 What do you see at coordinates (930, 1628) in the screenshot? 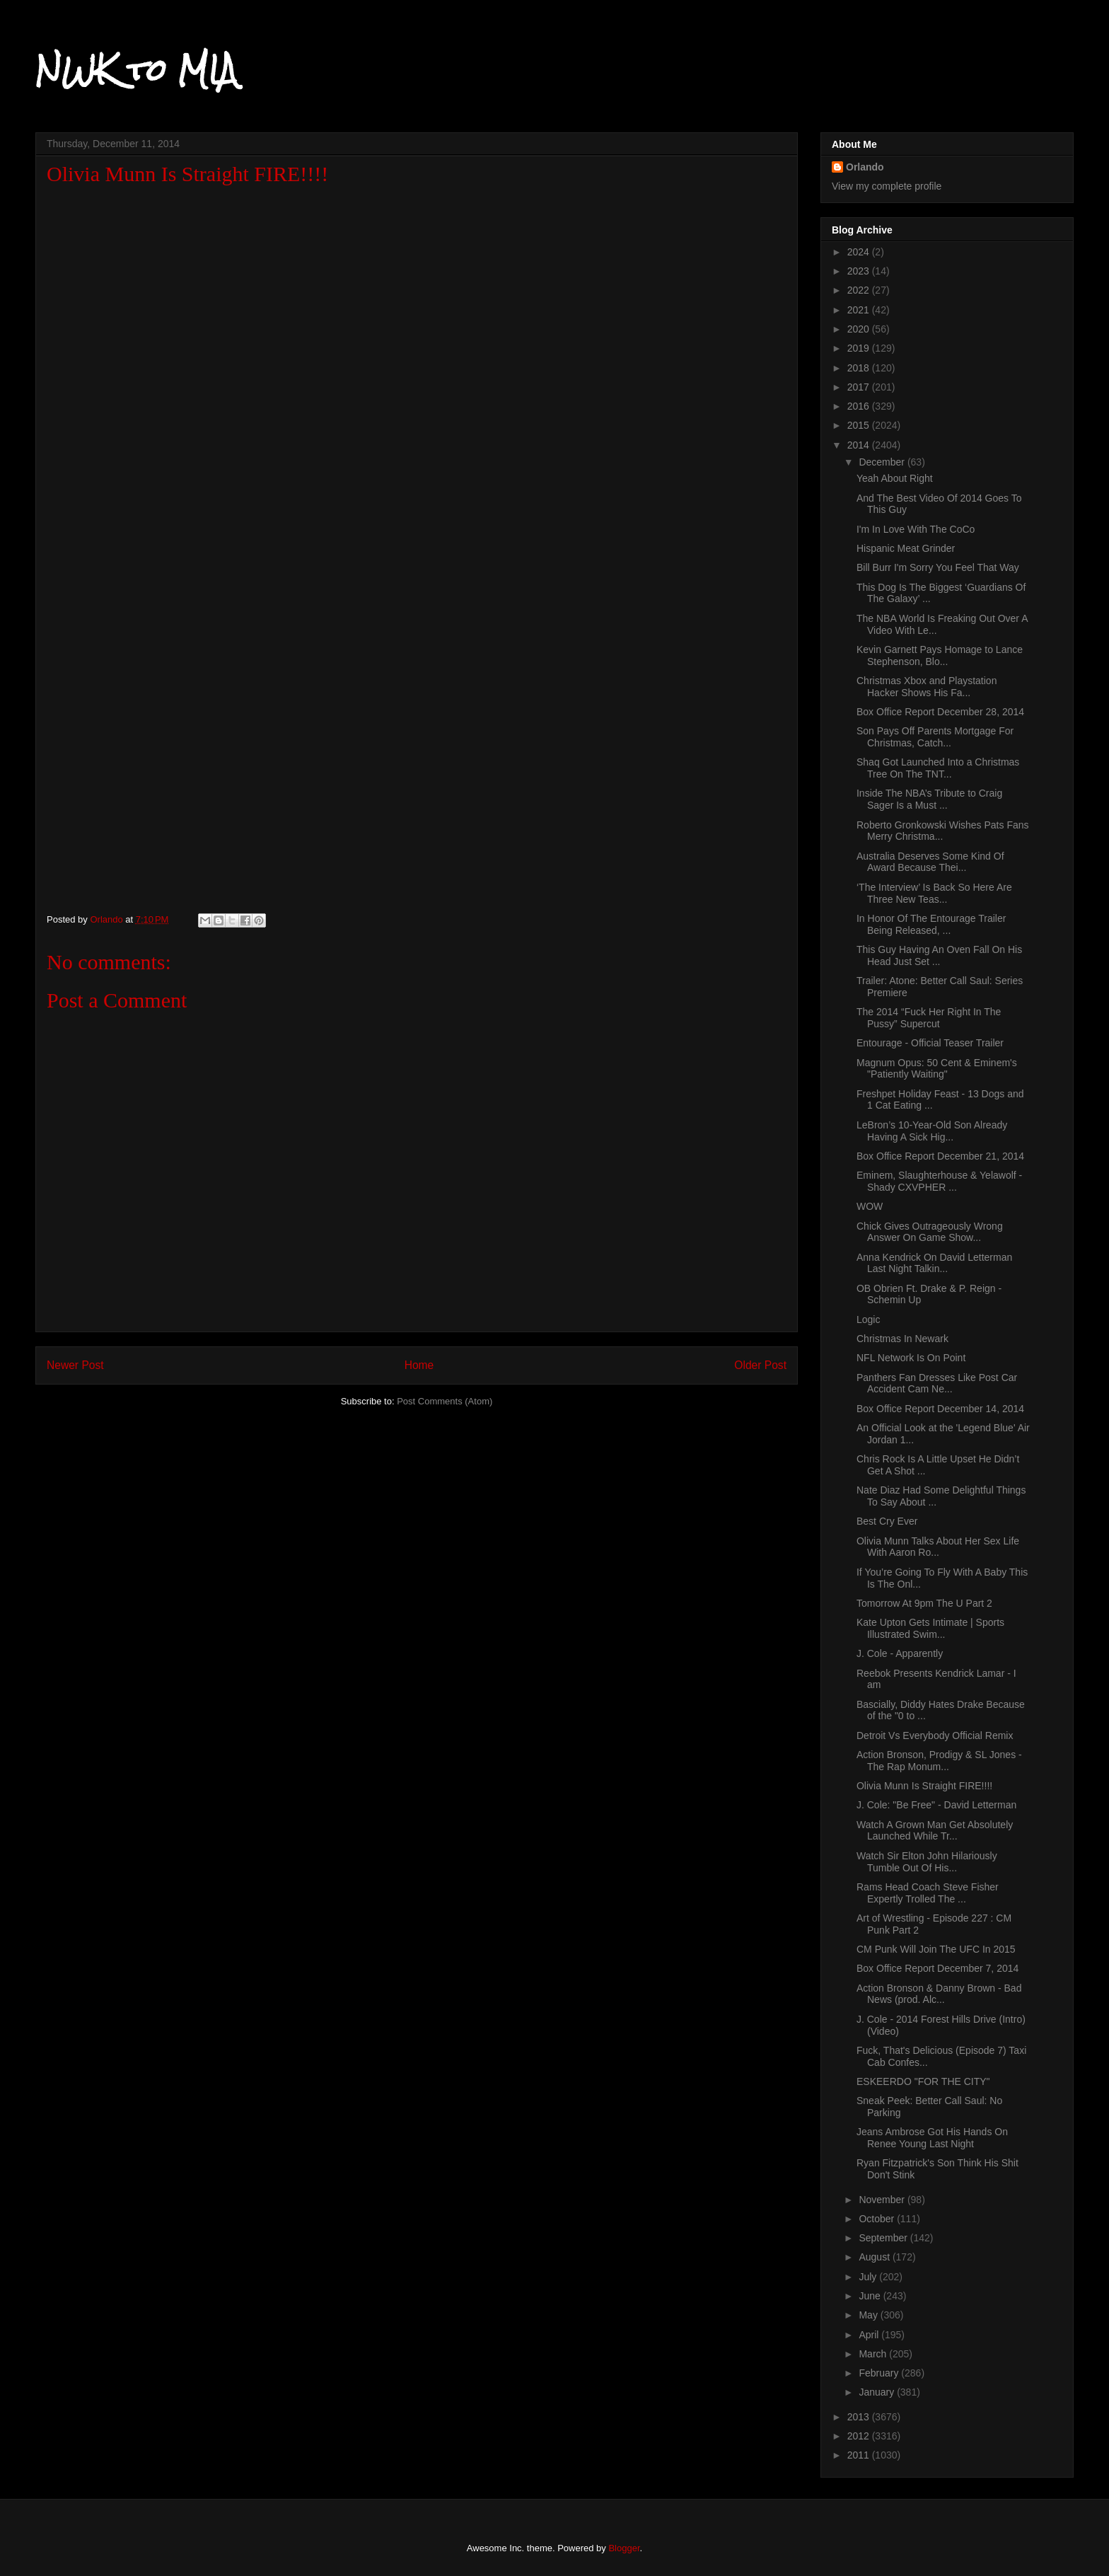
I see `Kate Upton Gets Intimate | Sports Illustrated Swim...` at bounding box center [930, 1628].